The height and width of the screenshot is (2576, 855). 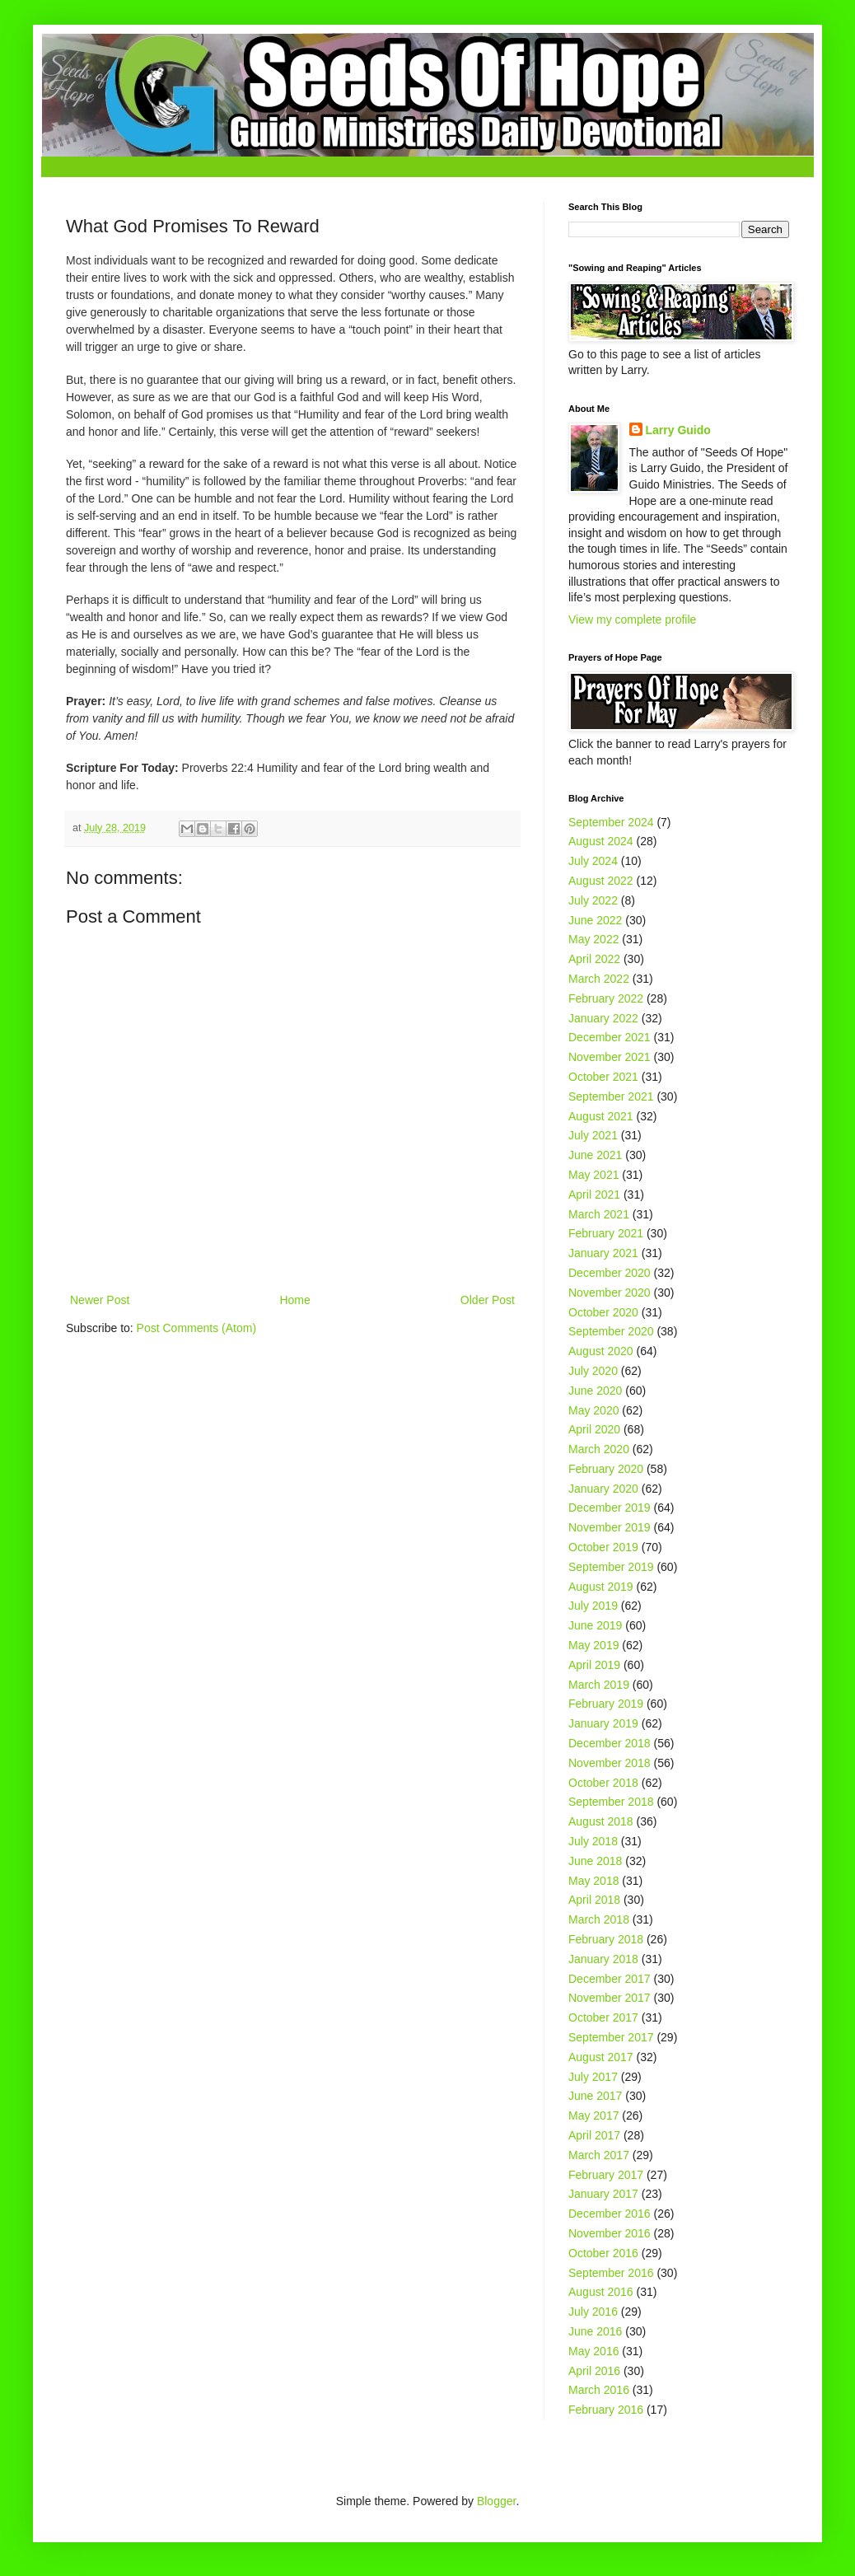 What do you see at coordinates (605, 1939) in the screenshot?
I see `February 2018` at bounding box center [605, 1939].